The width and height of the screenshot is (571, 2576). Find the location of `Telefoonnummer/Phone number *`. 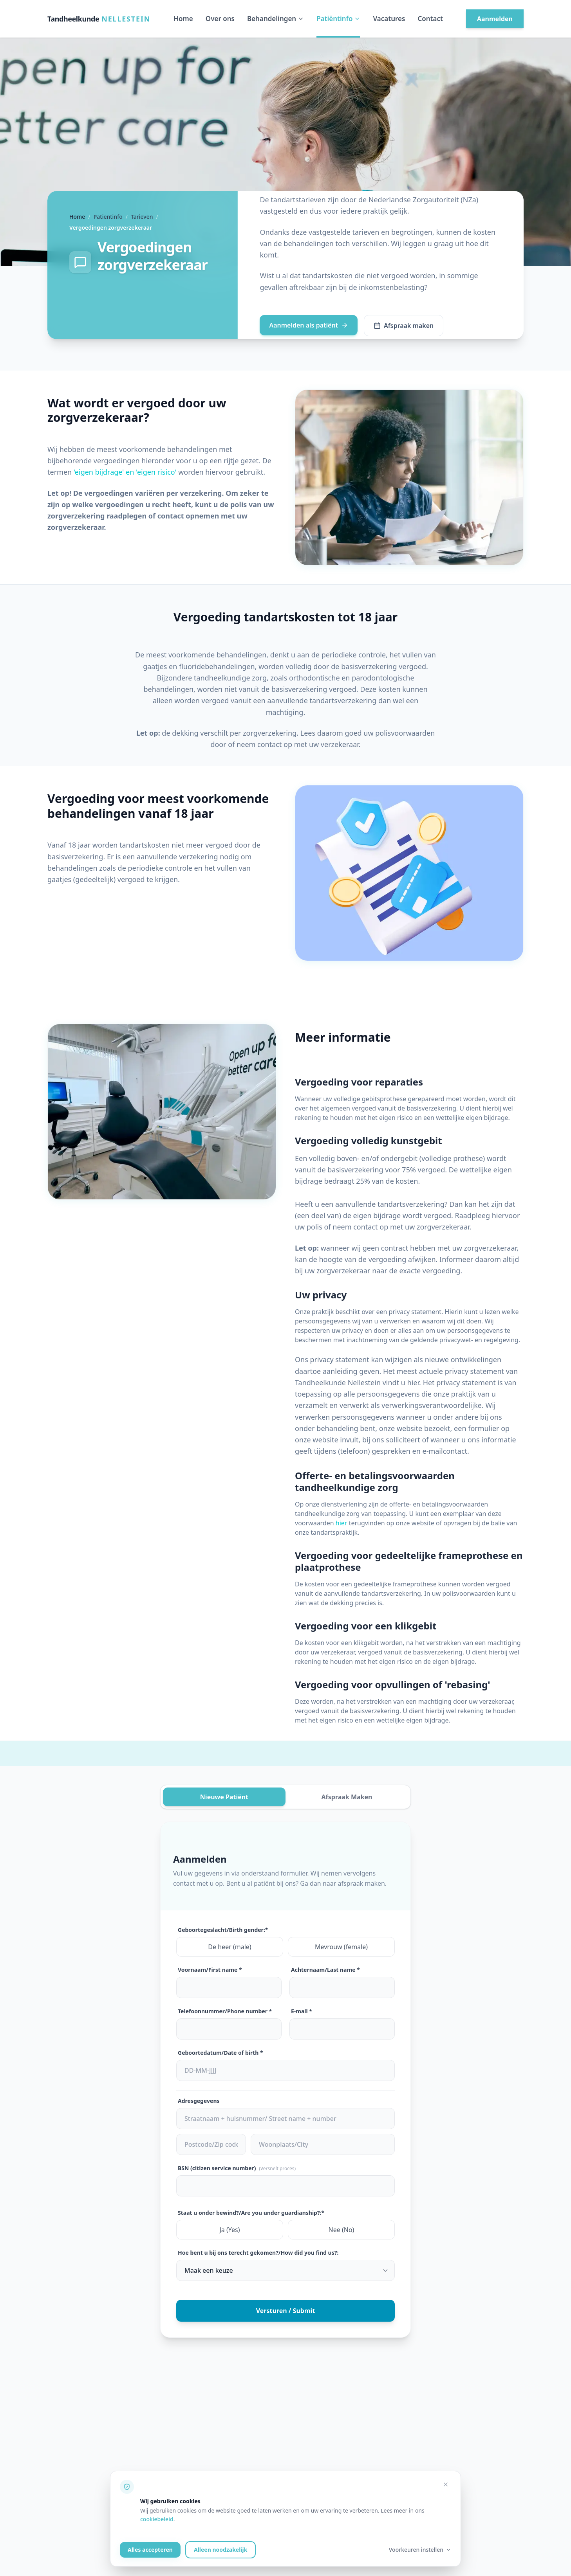

Telefoonnummer/Phone number * is located at coordinates (225, 2011).